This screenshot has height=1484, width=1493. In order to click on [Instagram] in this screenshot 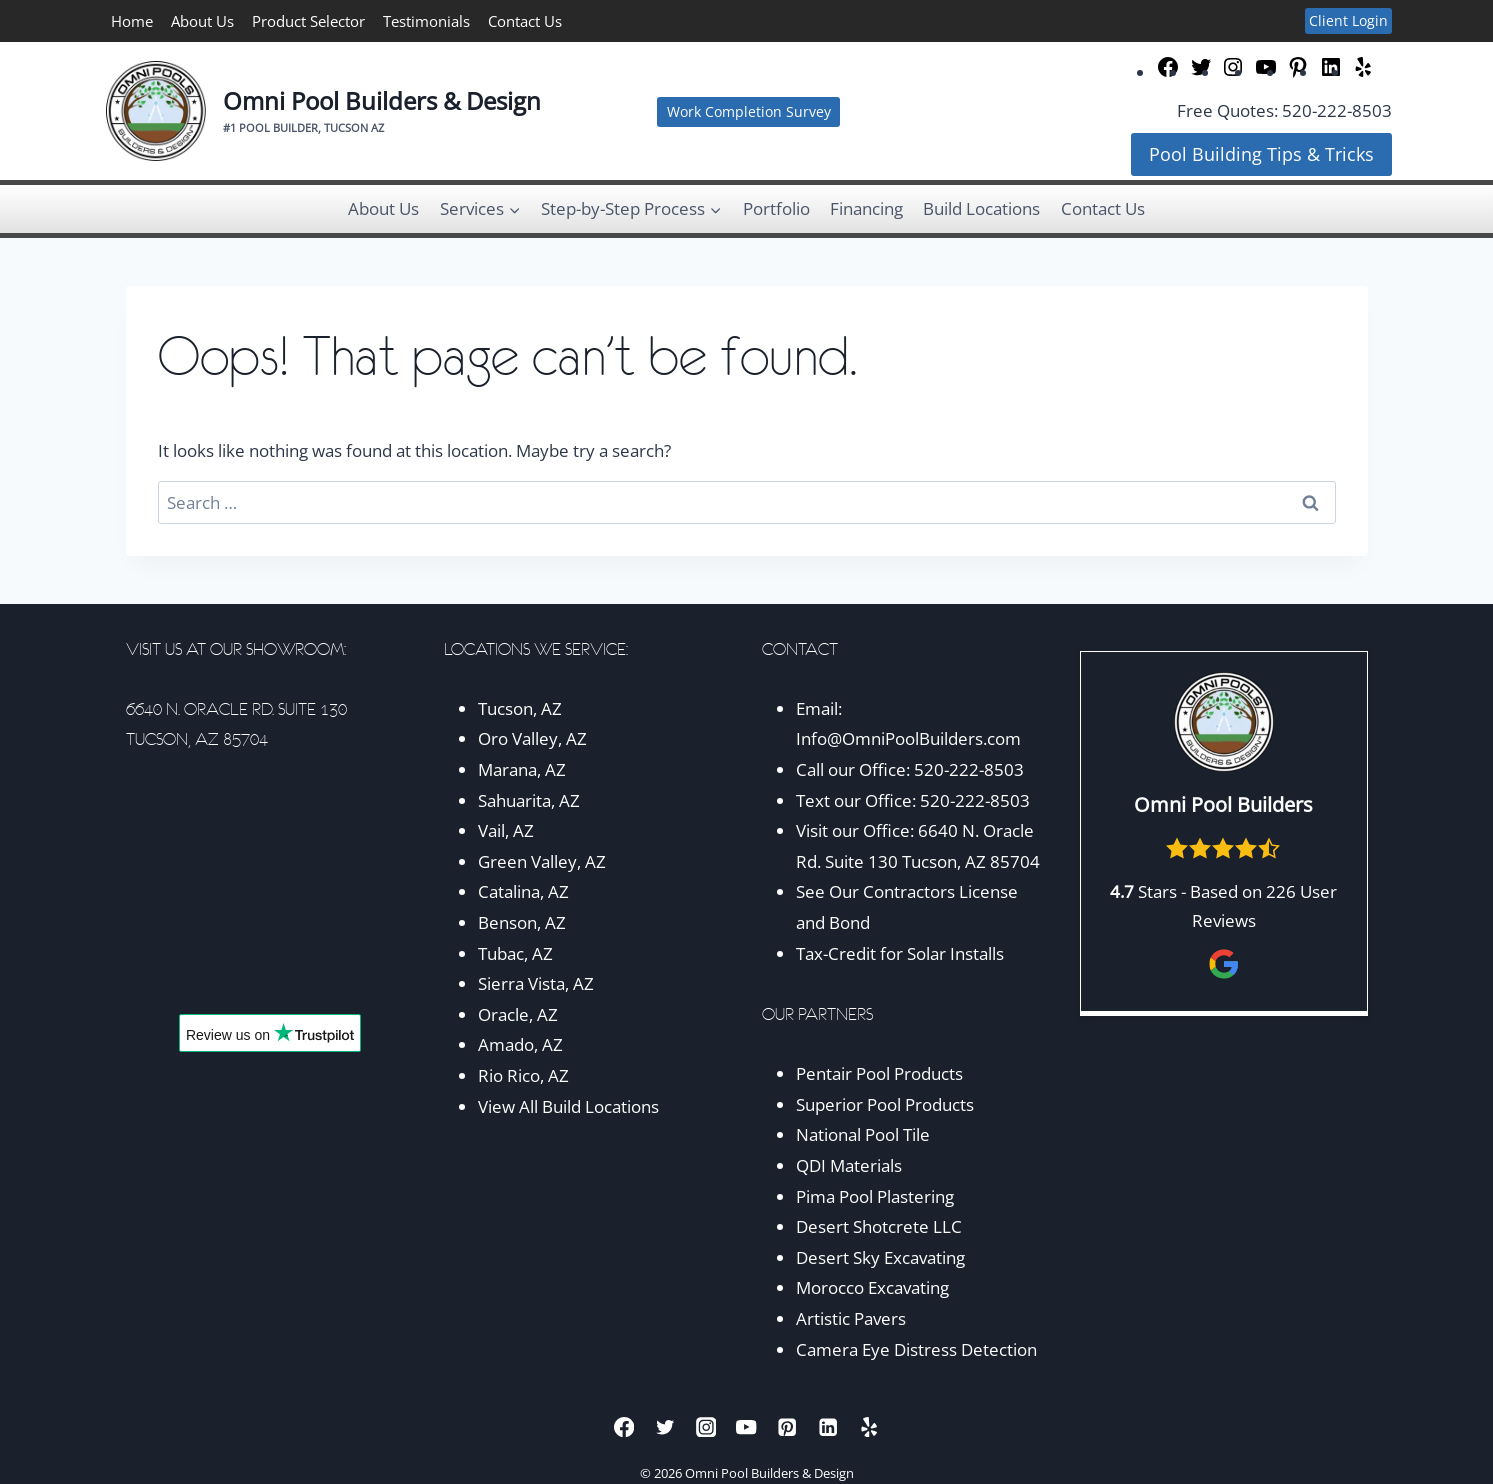, I will do `click(705, 1427)`.